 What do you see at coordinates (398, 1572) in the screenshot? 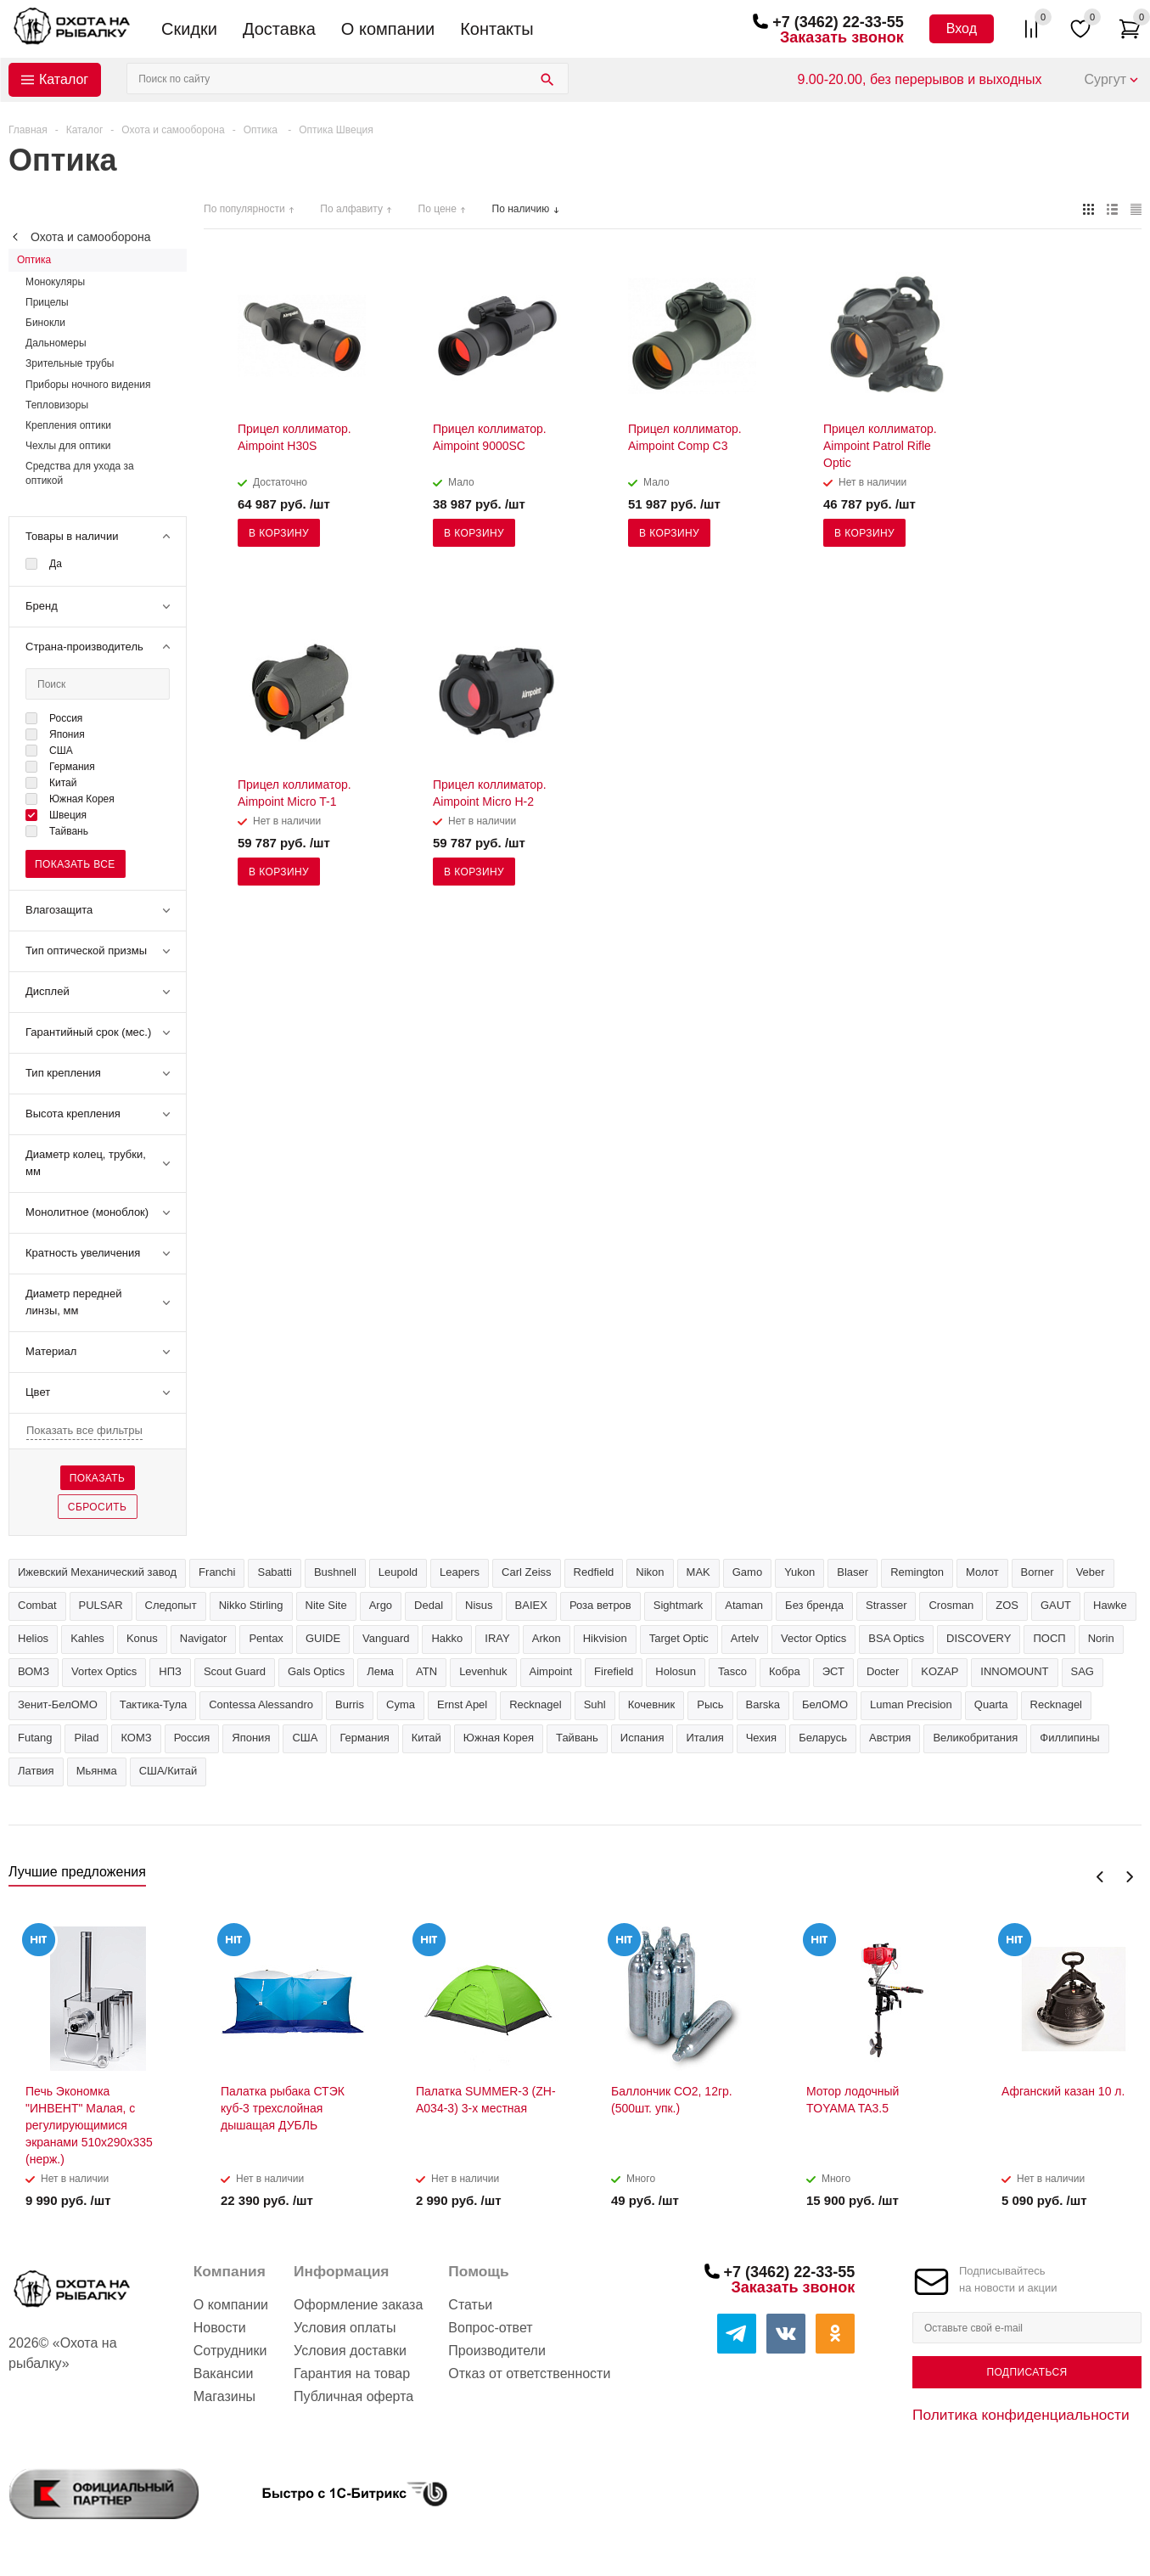
I see `Leupold` at bounding box center [398, 1572].